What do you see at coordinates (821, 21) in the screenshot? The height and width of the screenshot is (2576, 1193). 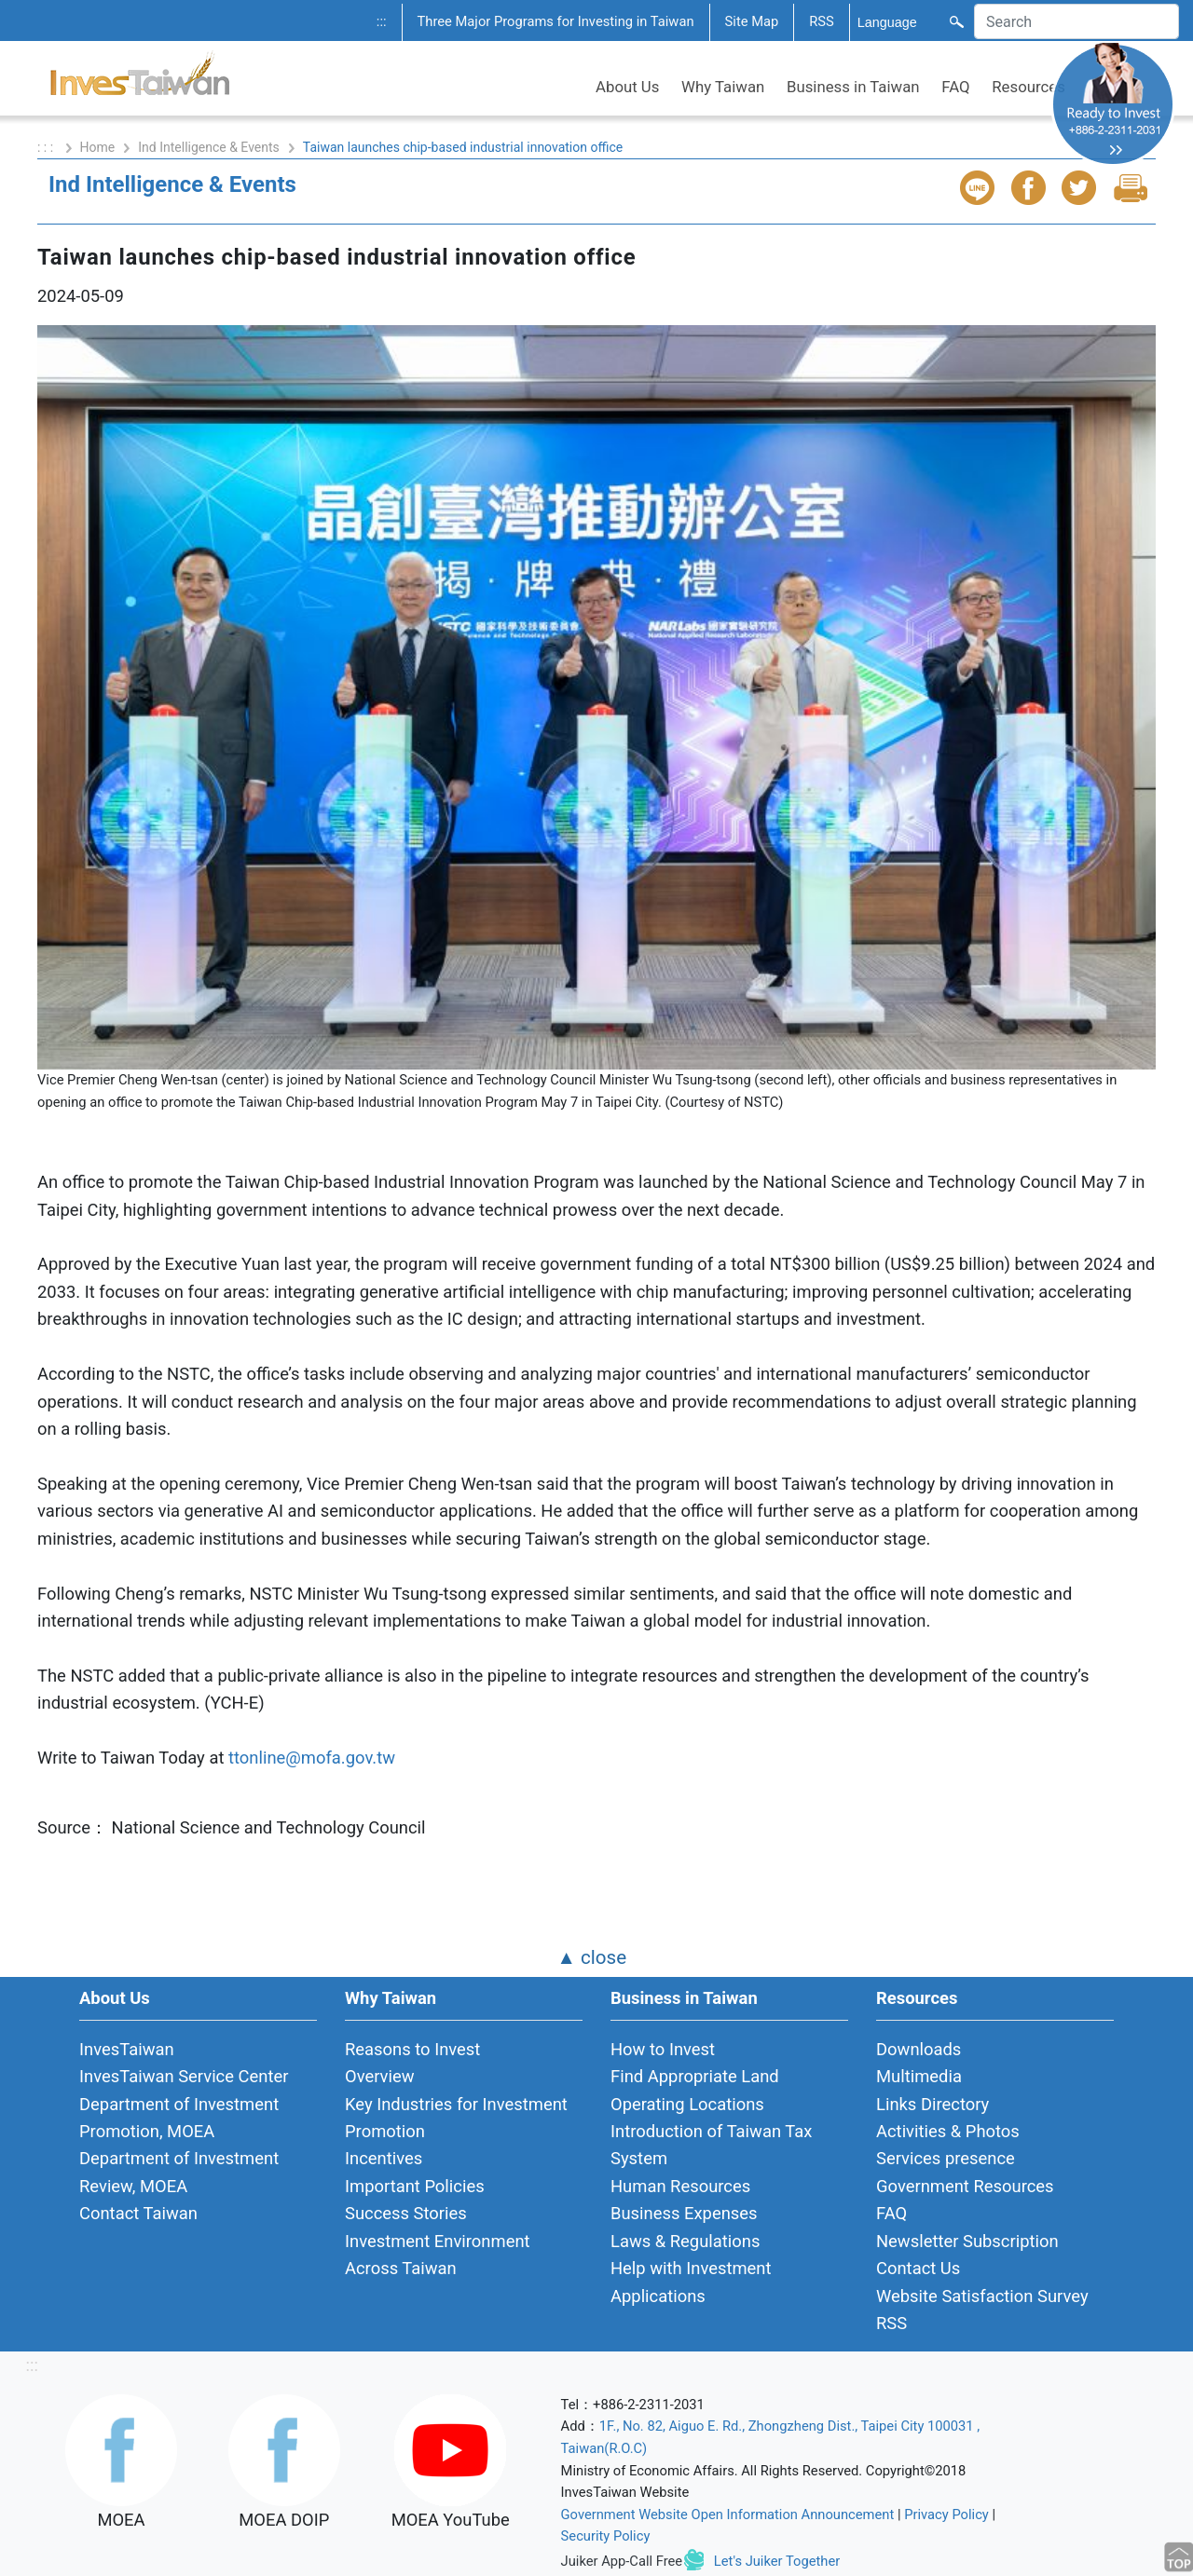 I see `RSS` at bounding box center [821, 21].